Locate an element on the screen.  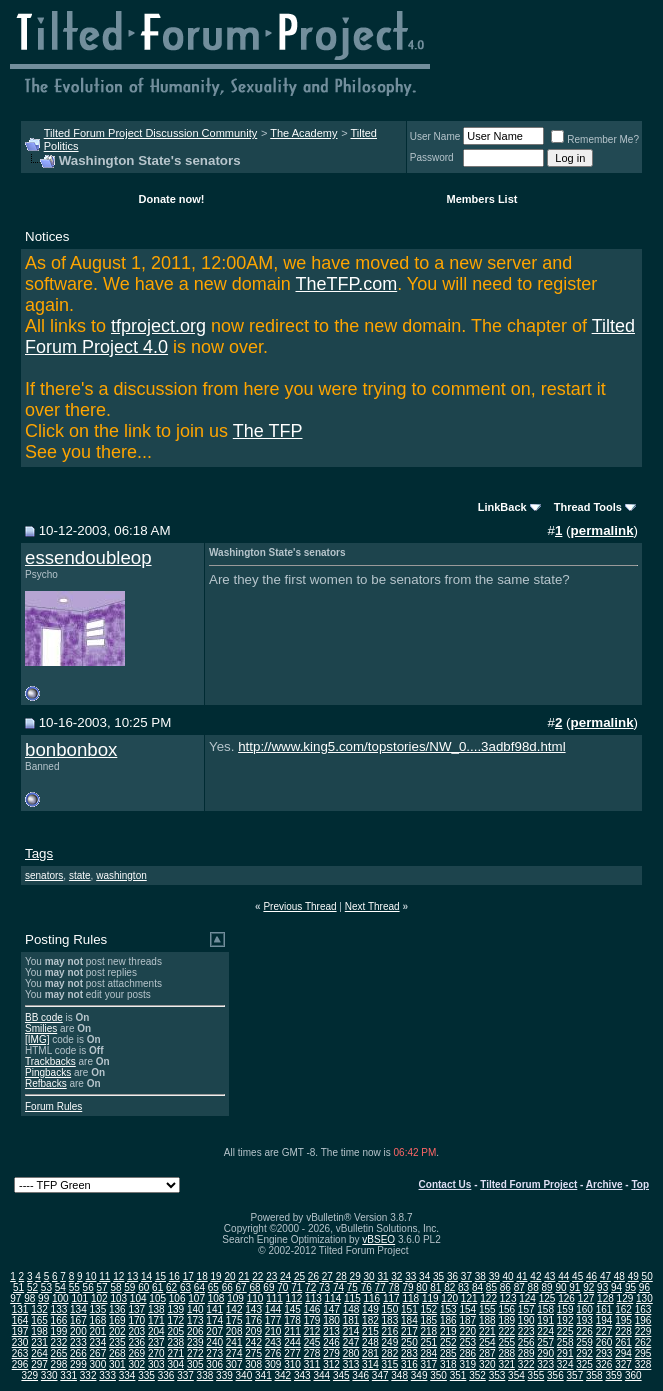
55 is located at coordinates (74, 1287).